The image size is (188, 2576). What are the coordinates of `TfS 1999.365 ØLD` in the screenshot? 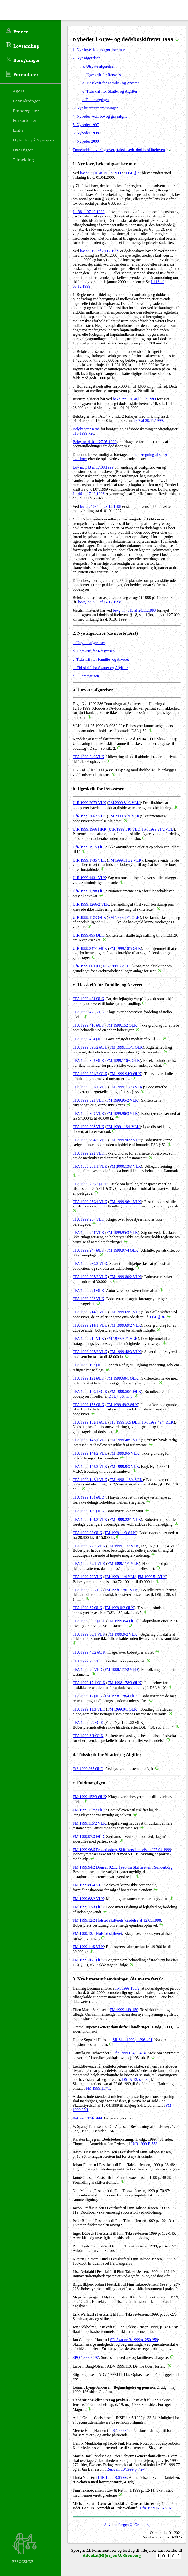 It's located at (88, 1769).